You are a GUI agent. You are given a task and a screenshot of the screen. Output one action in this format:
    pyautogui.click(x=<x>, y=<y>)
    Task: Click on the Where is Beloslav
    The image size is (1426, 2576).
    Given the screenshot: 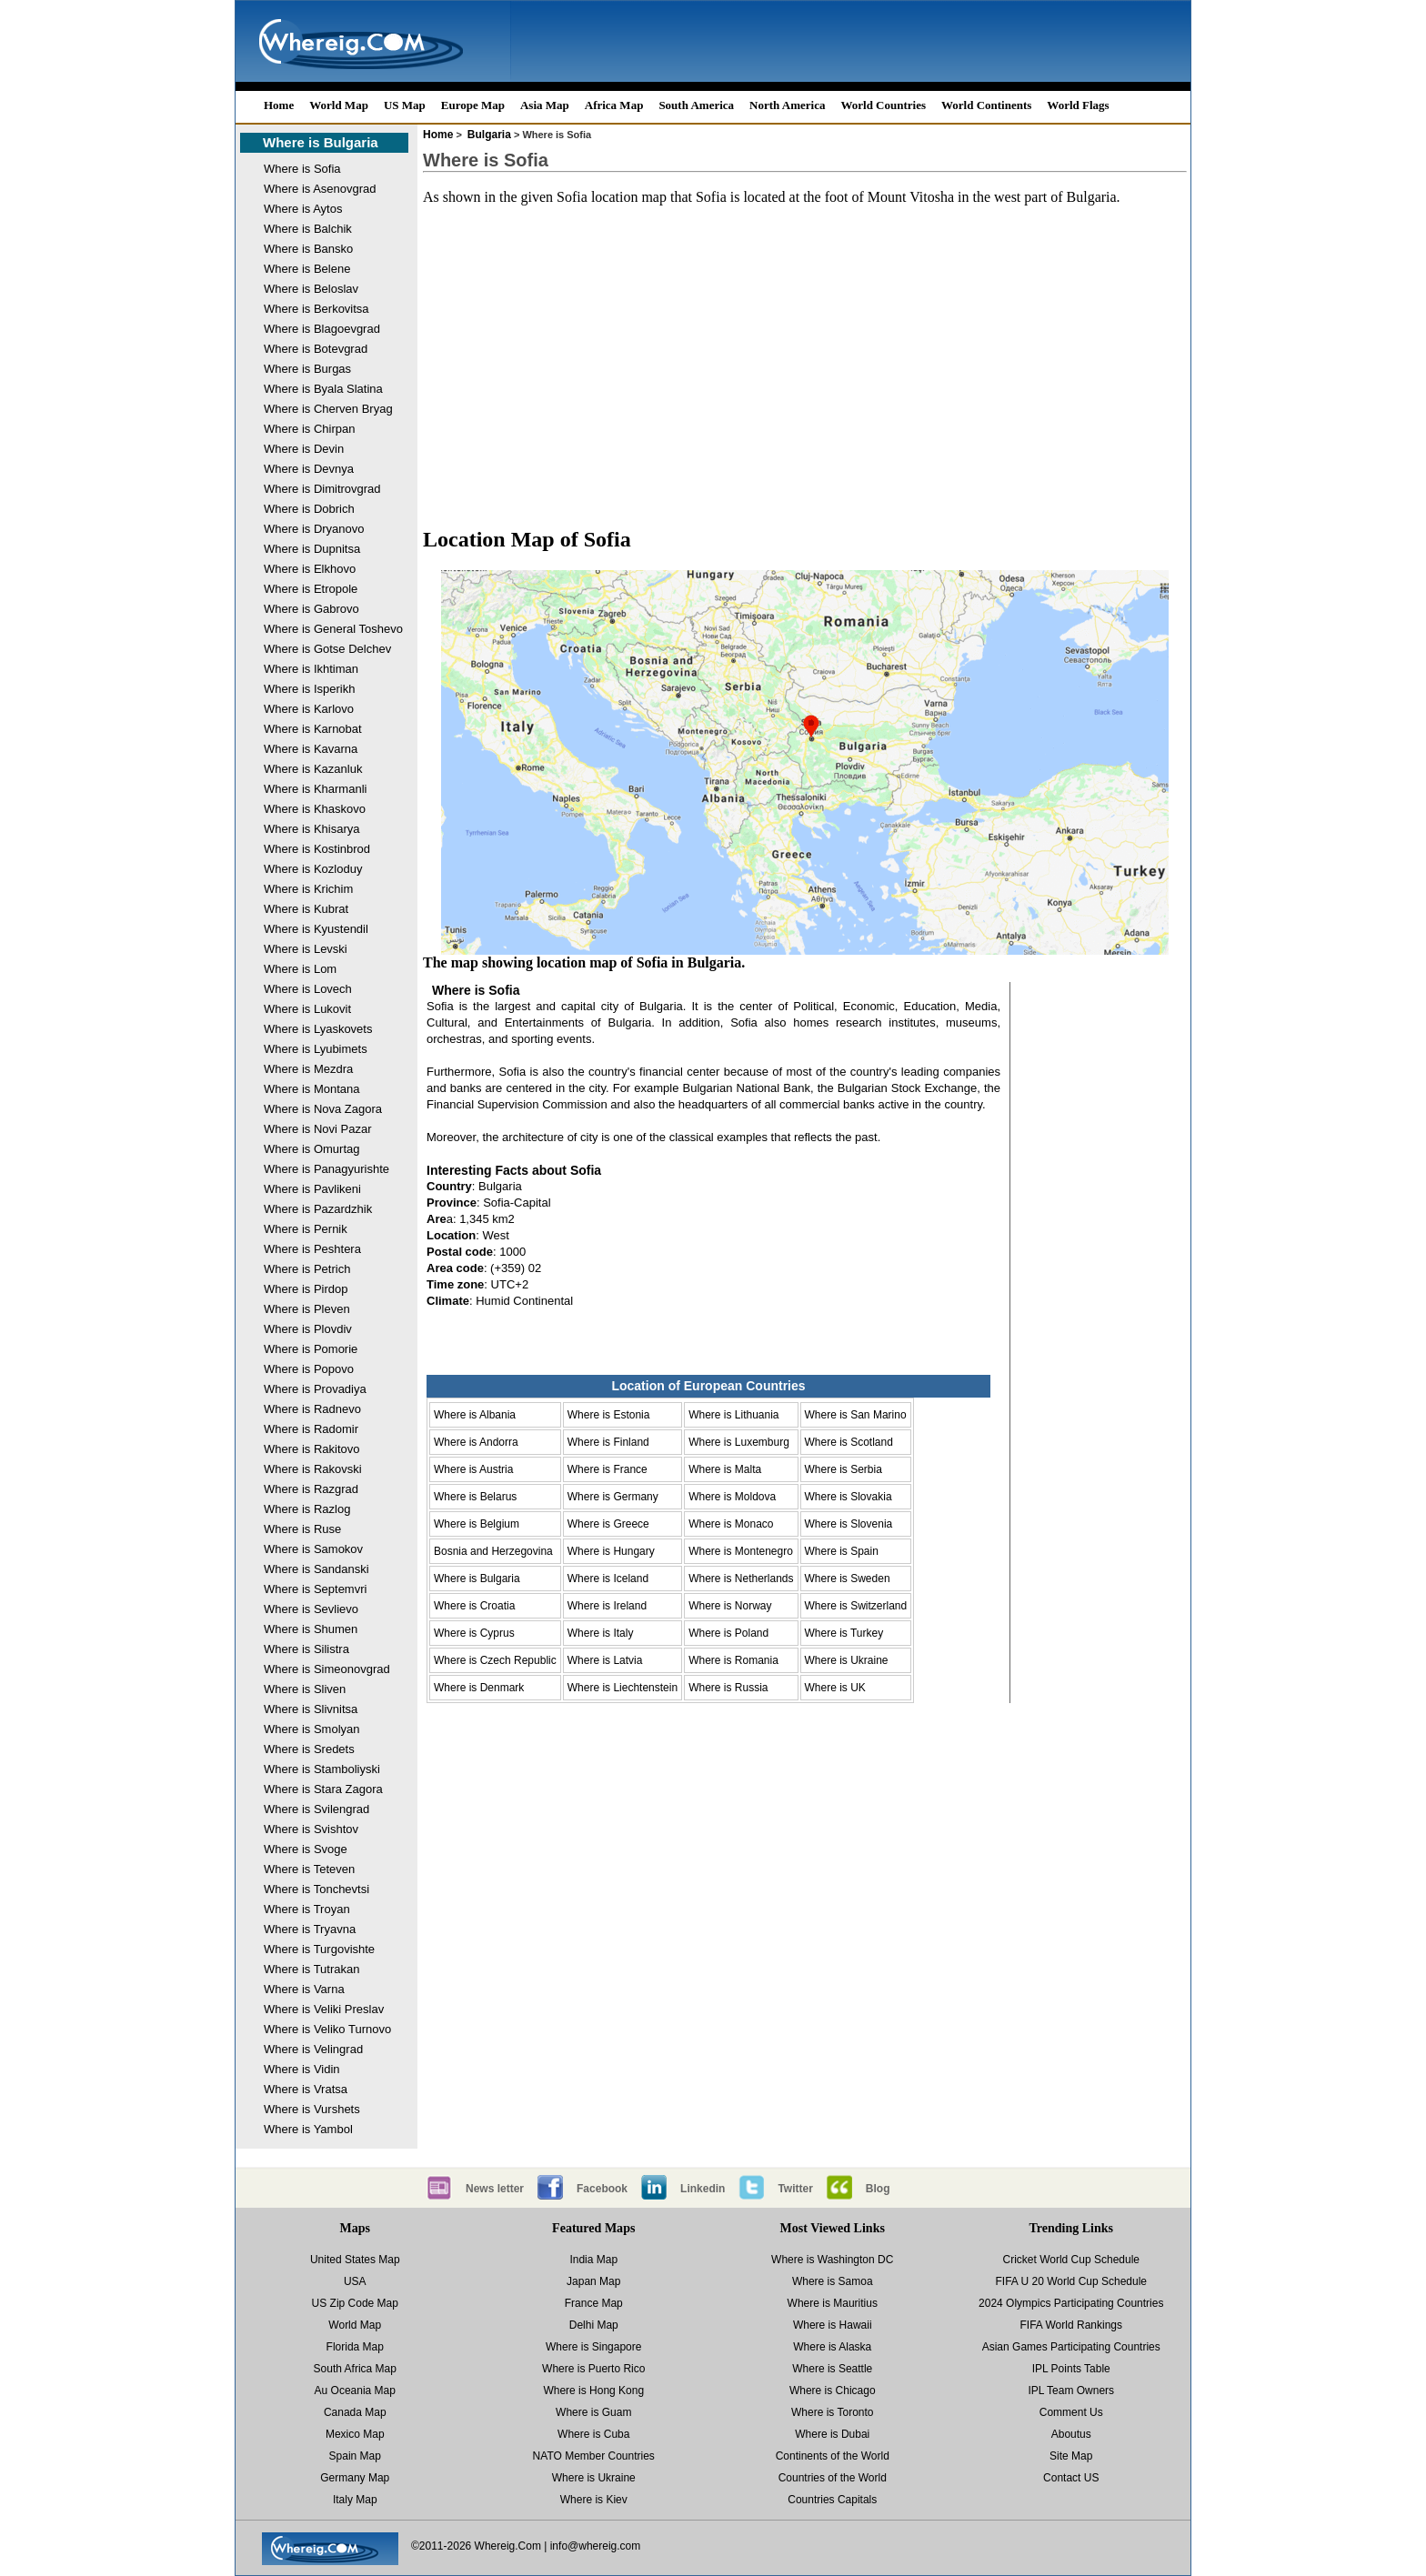 What is the action you would take?
    pyautogui.click(x=311, y=289)
    